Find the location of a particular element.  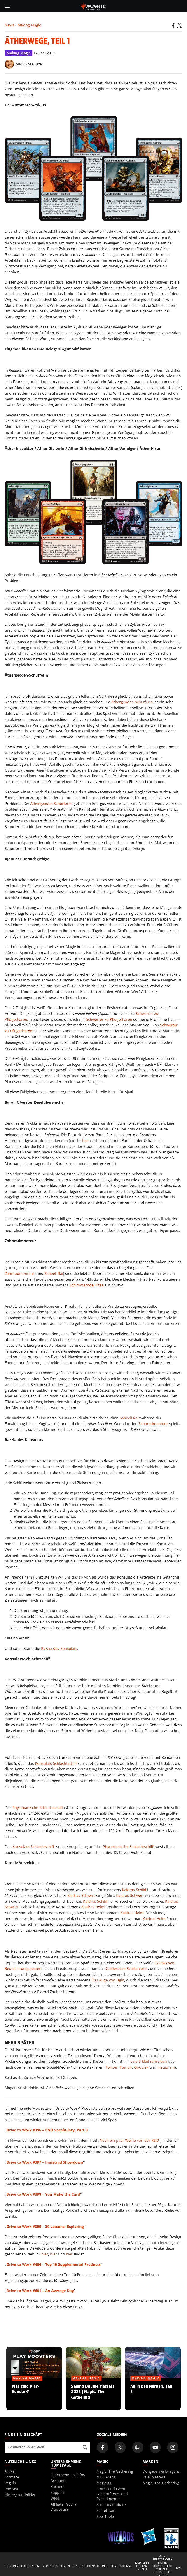

Duel Masters is located at coordinates (154, 2477).